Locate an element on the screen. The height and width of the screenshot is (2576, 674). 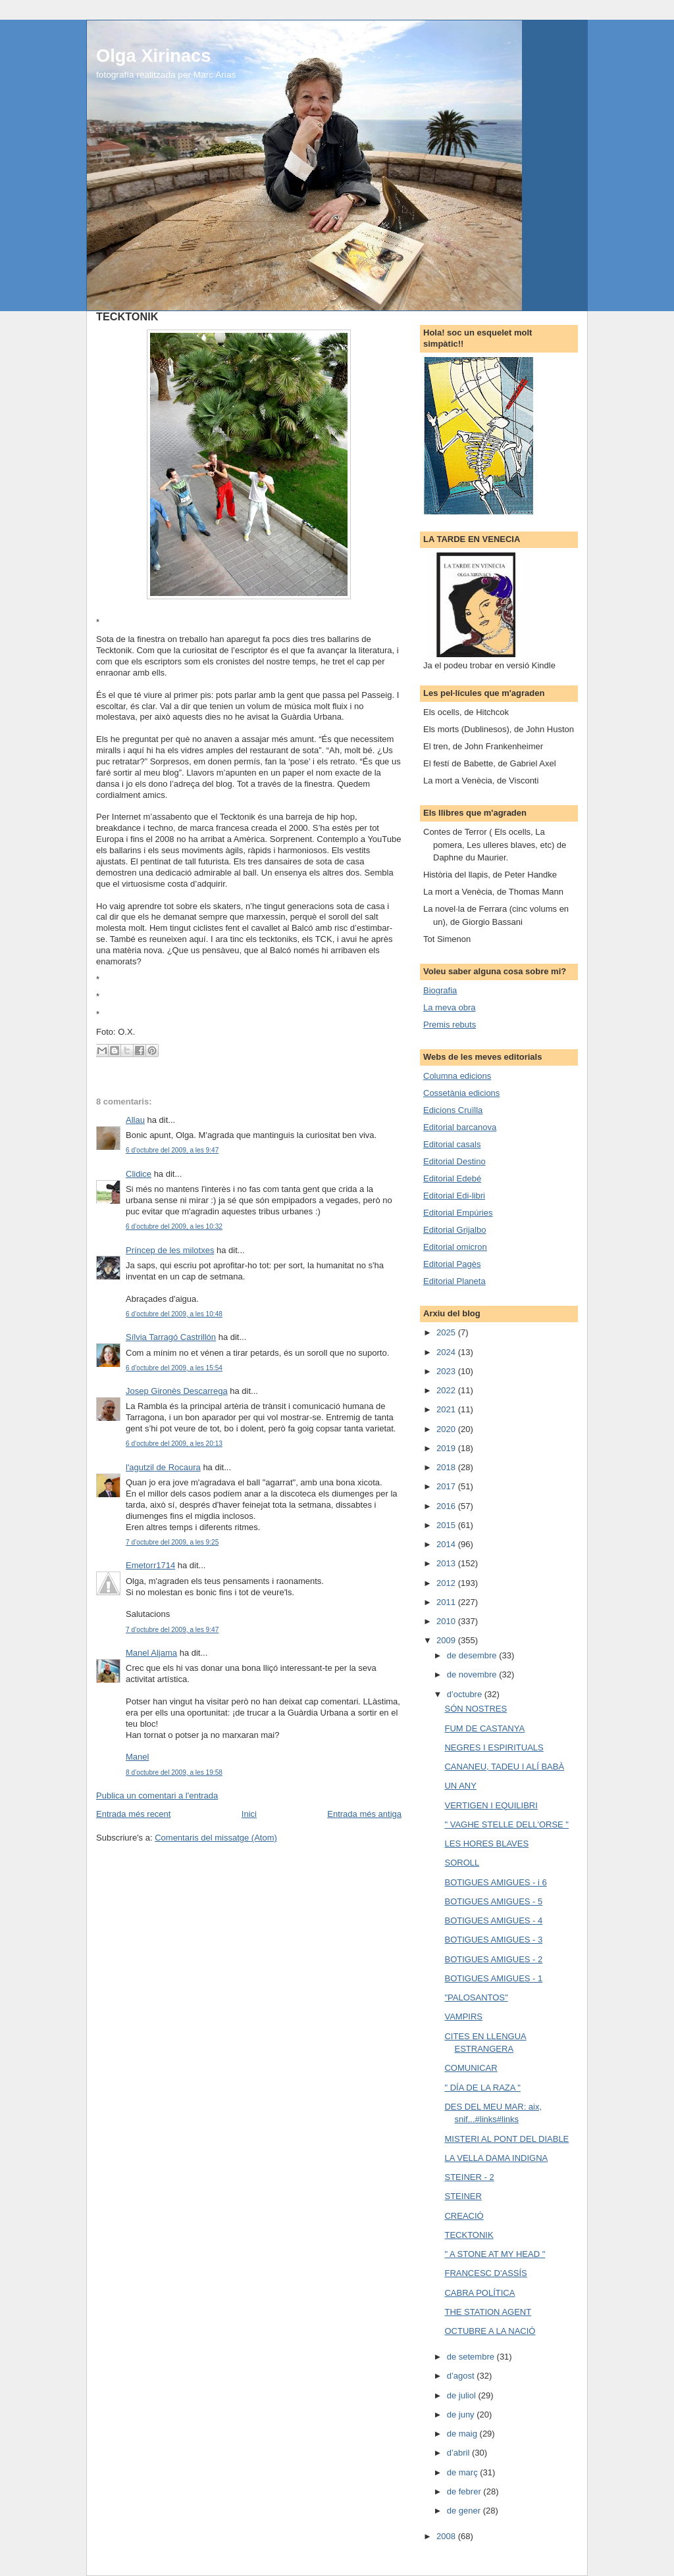
Editorial casals is located at coordinates (451, 1144).